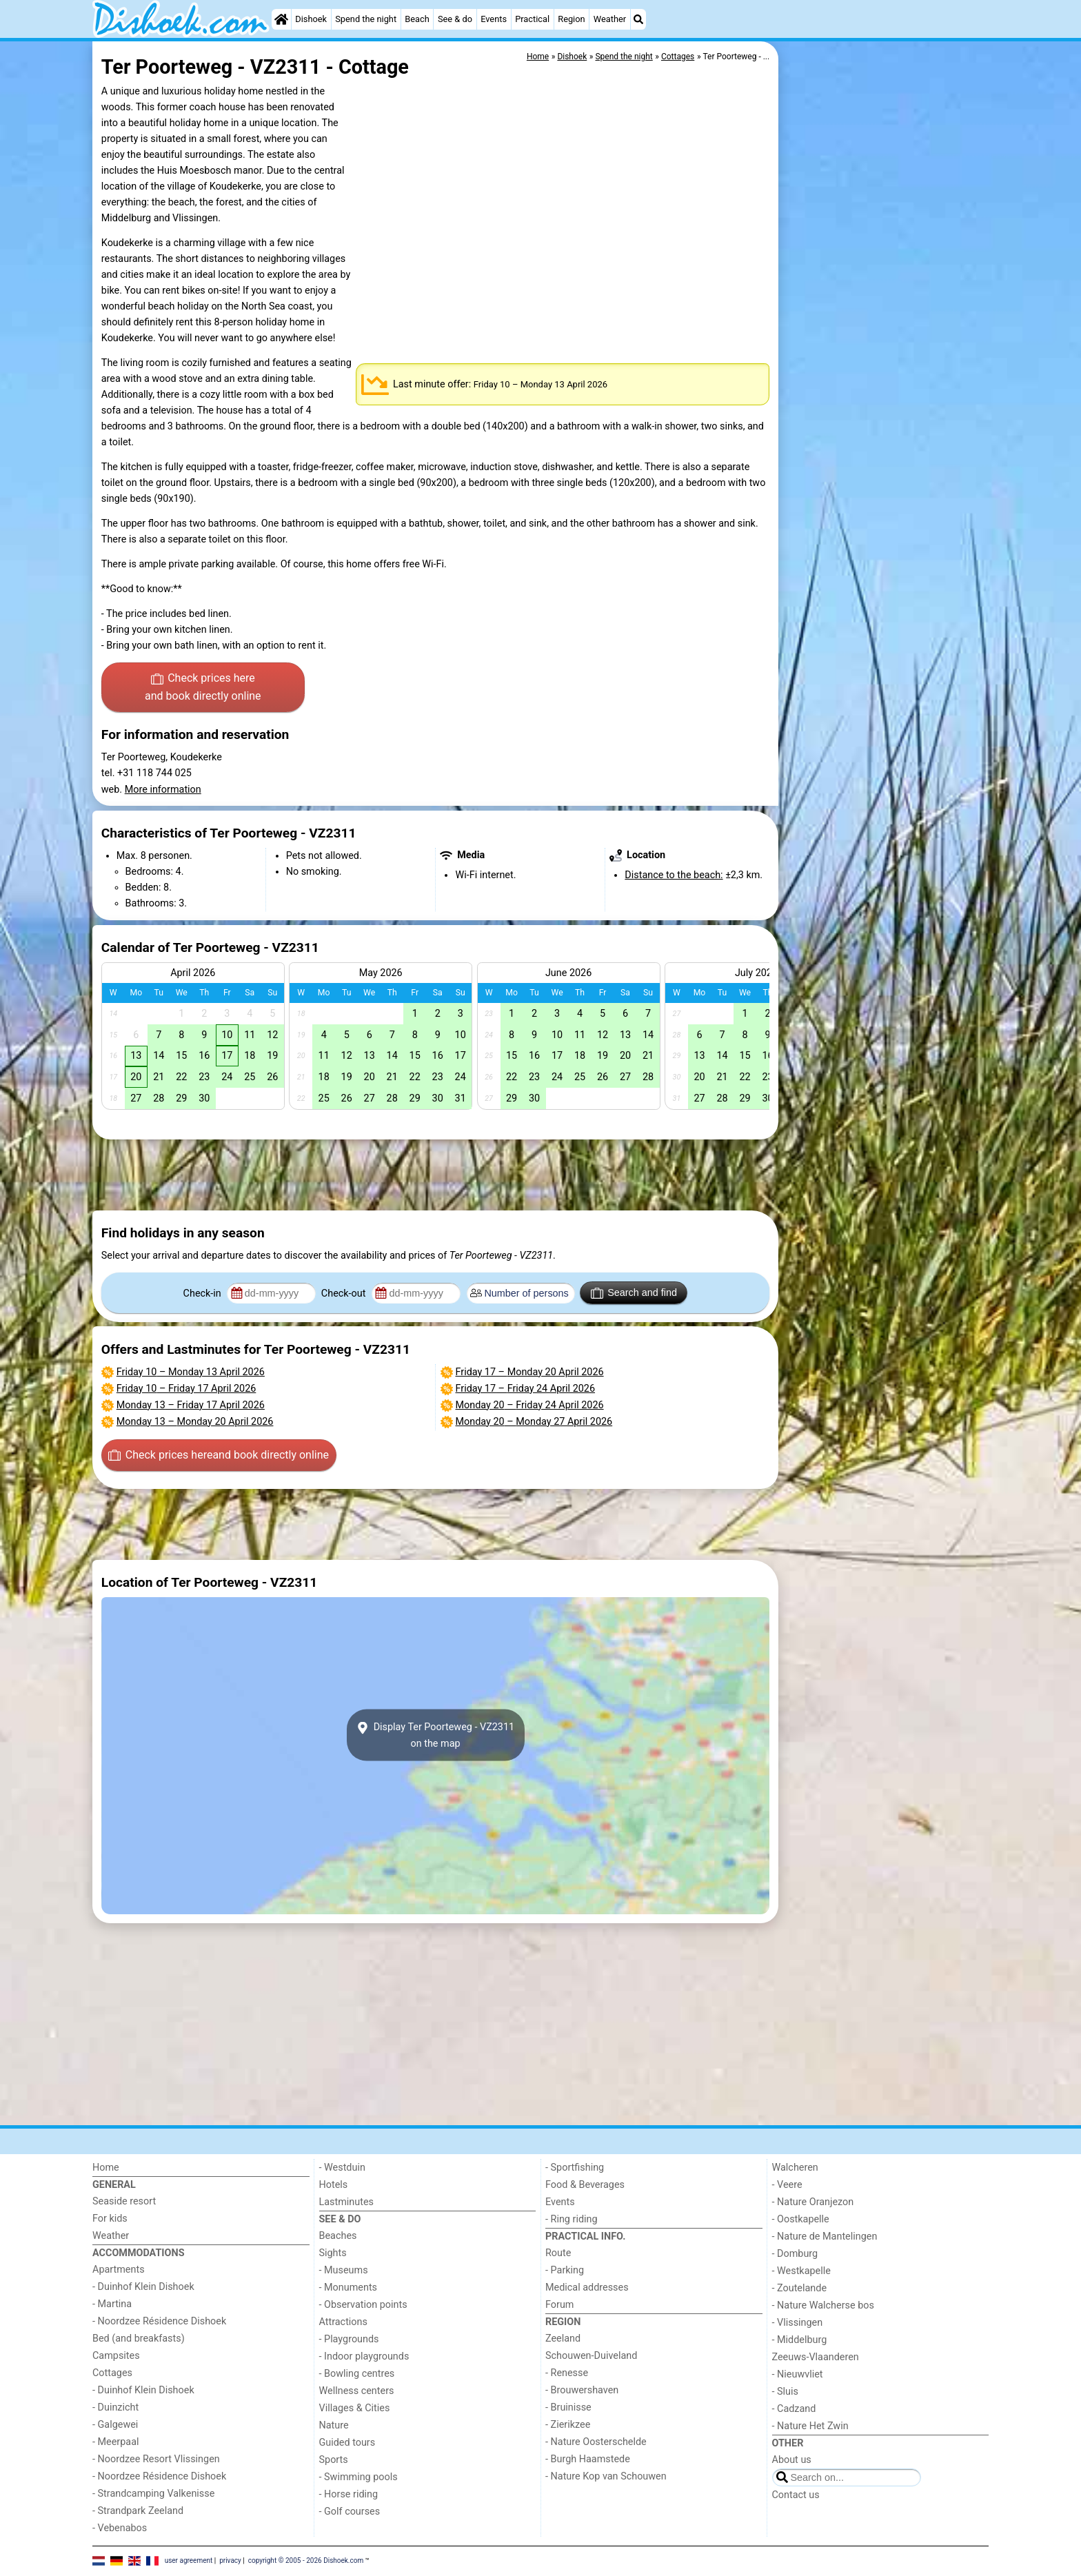  I want to click on privacy, so click(230, 2560).